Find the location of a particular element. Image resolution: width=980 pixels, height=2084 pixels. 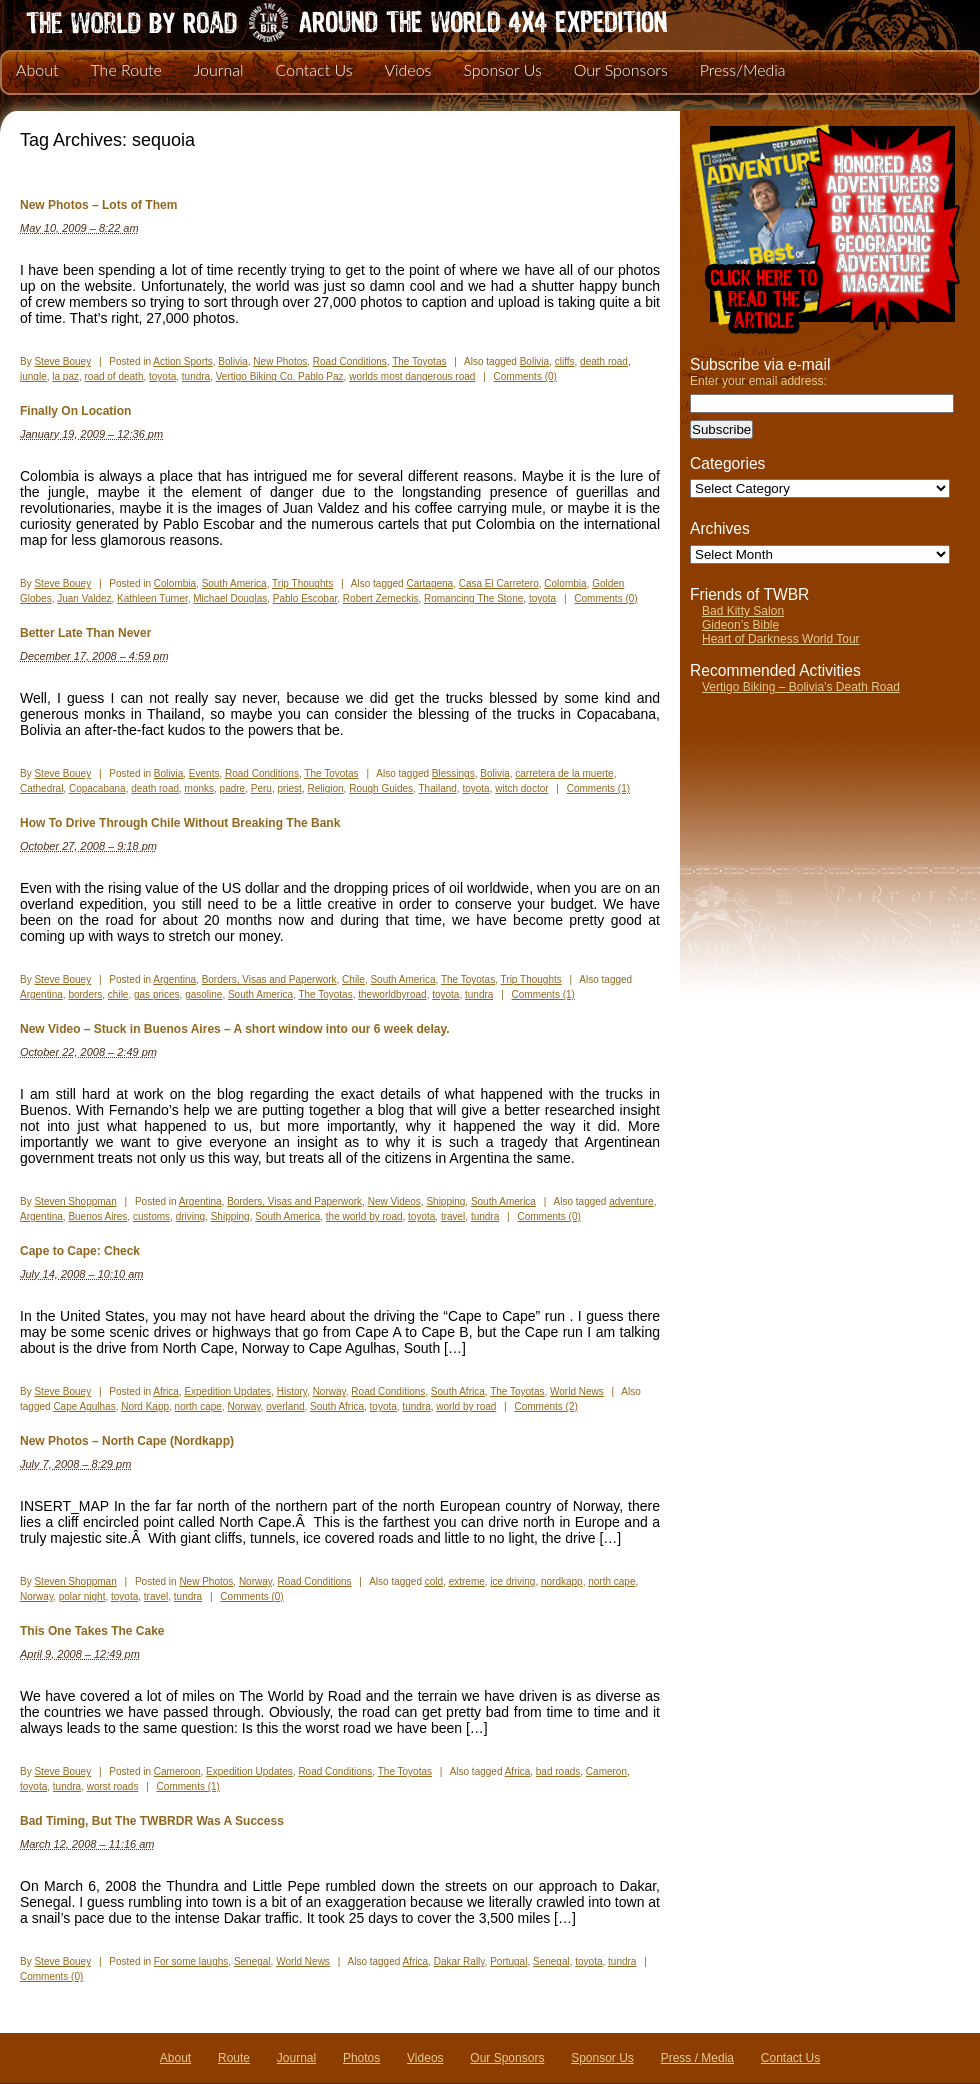

overland is located at coordinates (285, 1406).